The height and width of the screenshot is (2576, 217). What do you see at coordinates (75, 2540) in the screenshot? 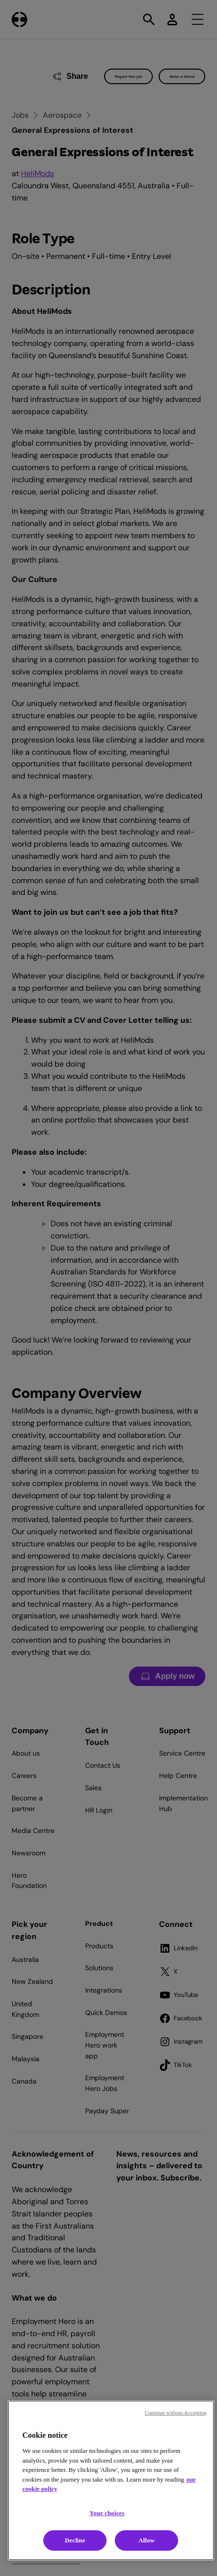
I see `Decline` at bounding box center [75, 2540].